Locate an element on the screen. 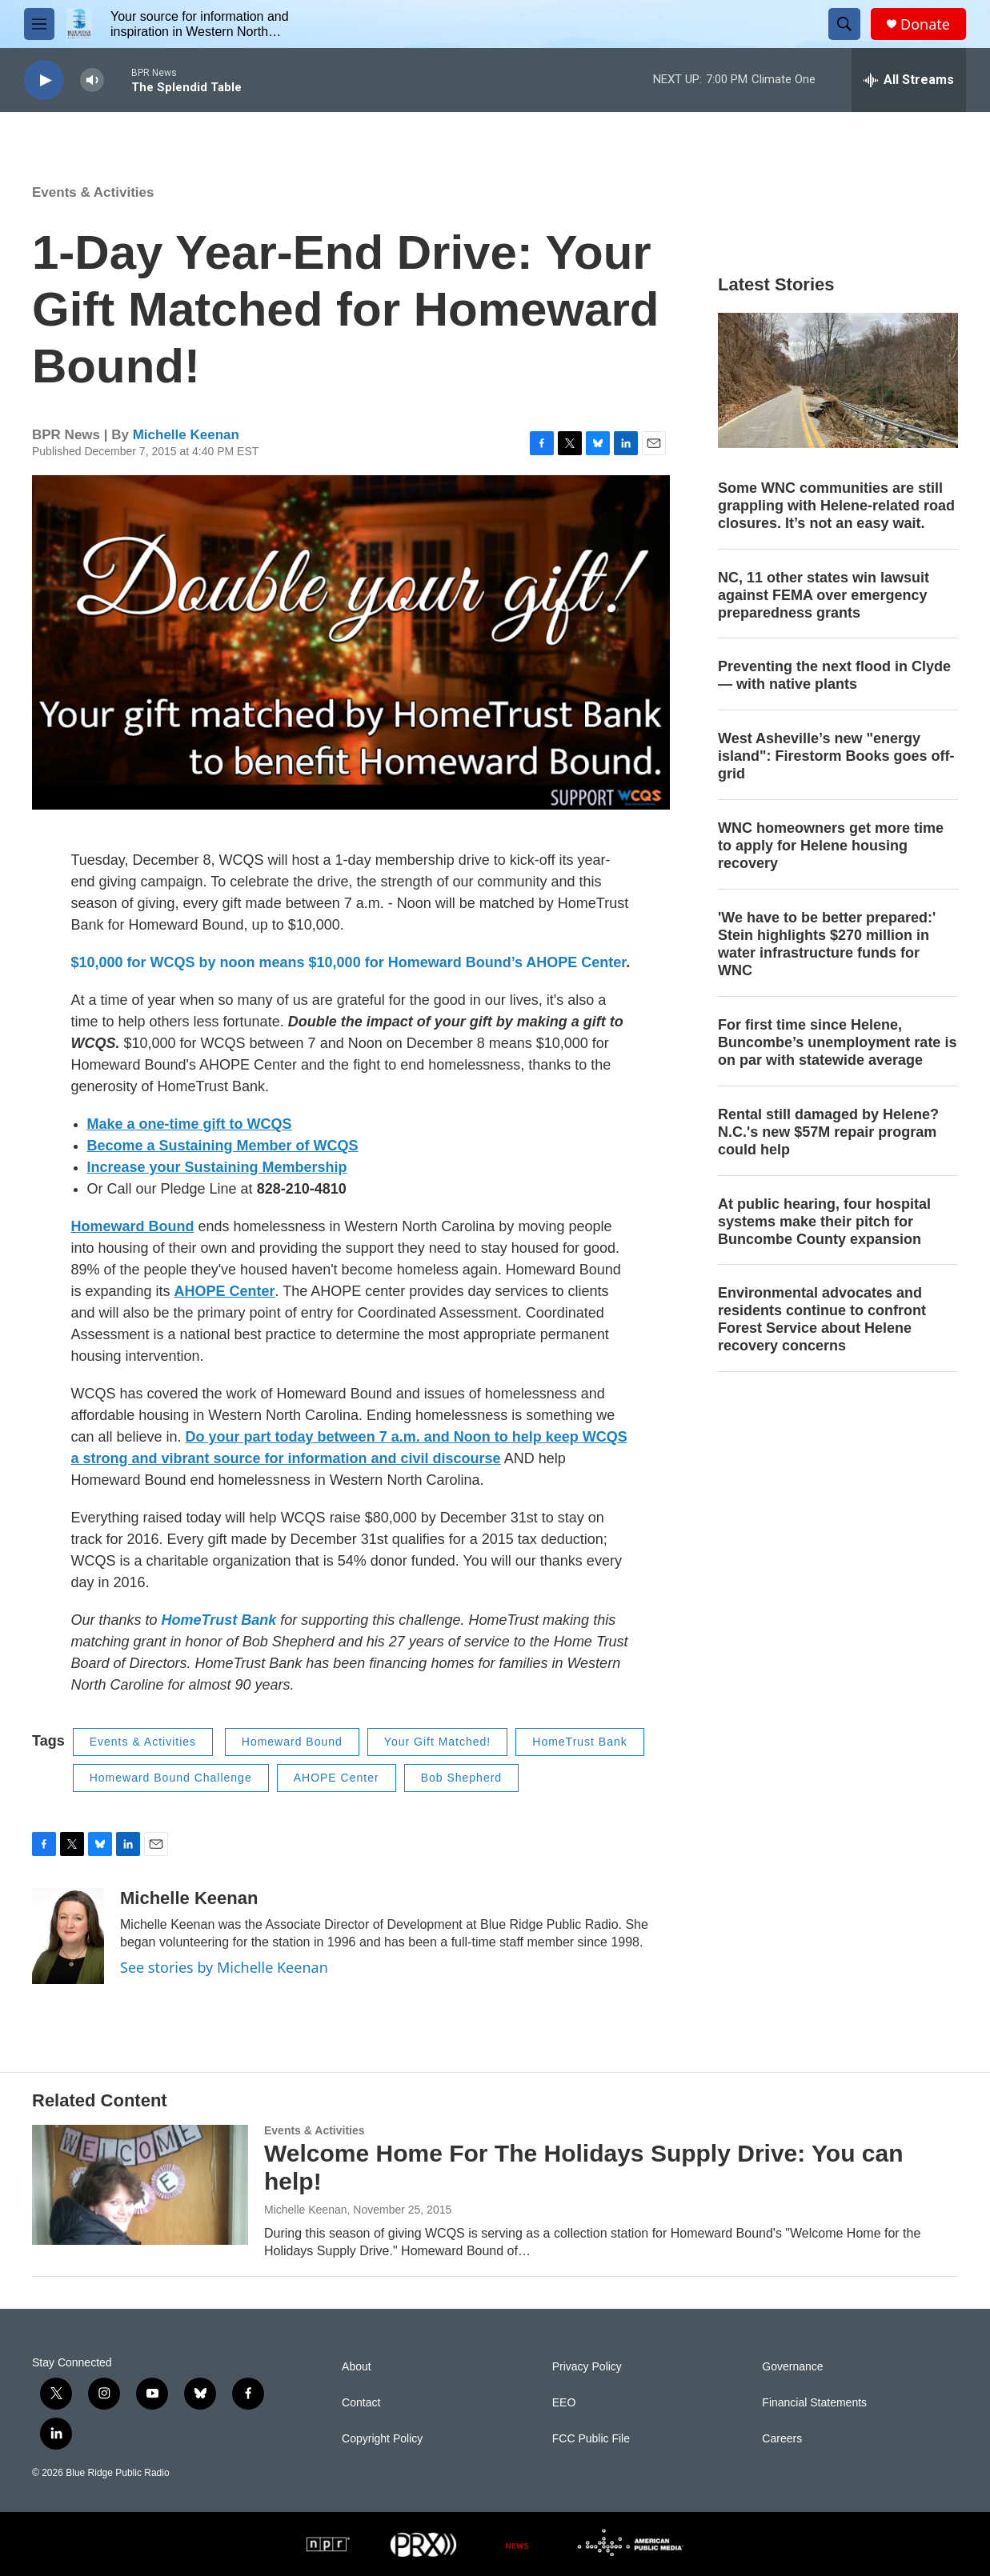 This screenshot has height=2576, width=990. Preventing the next flood in Clyde — with native plants is located at coordinates (834, 675).